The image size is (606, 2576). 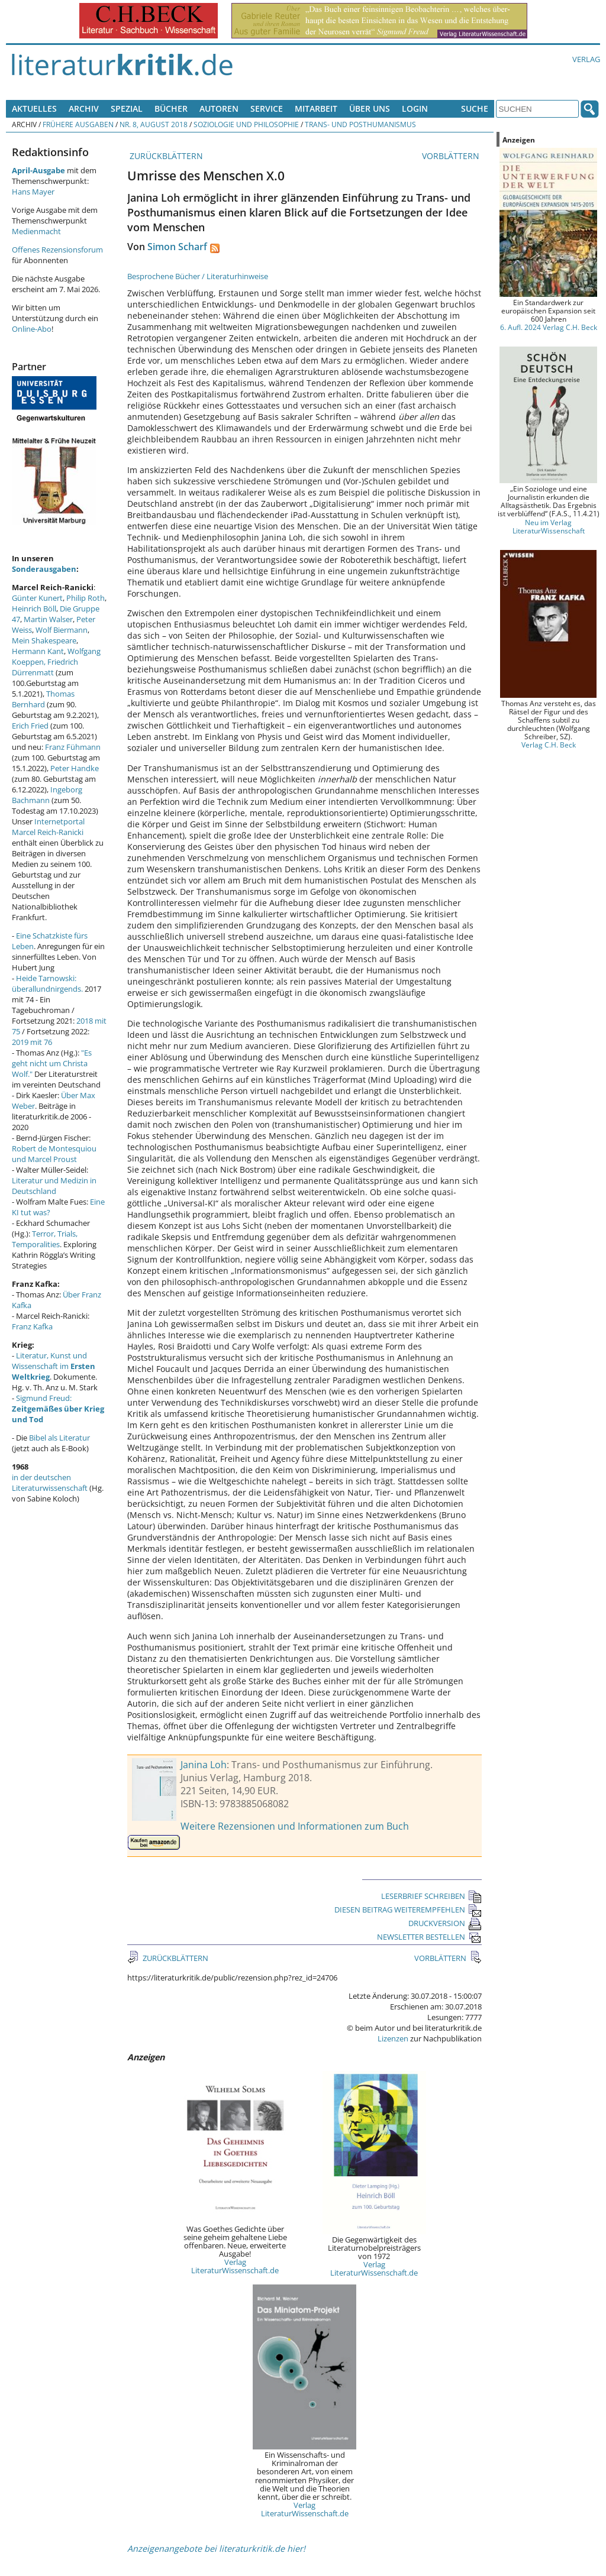 I want to click on Internetportal Marcel Reich-Ranicki, so click(x=48, y=826).